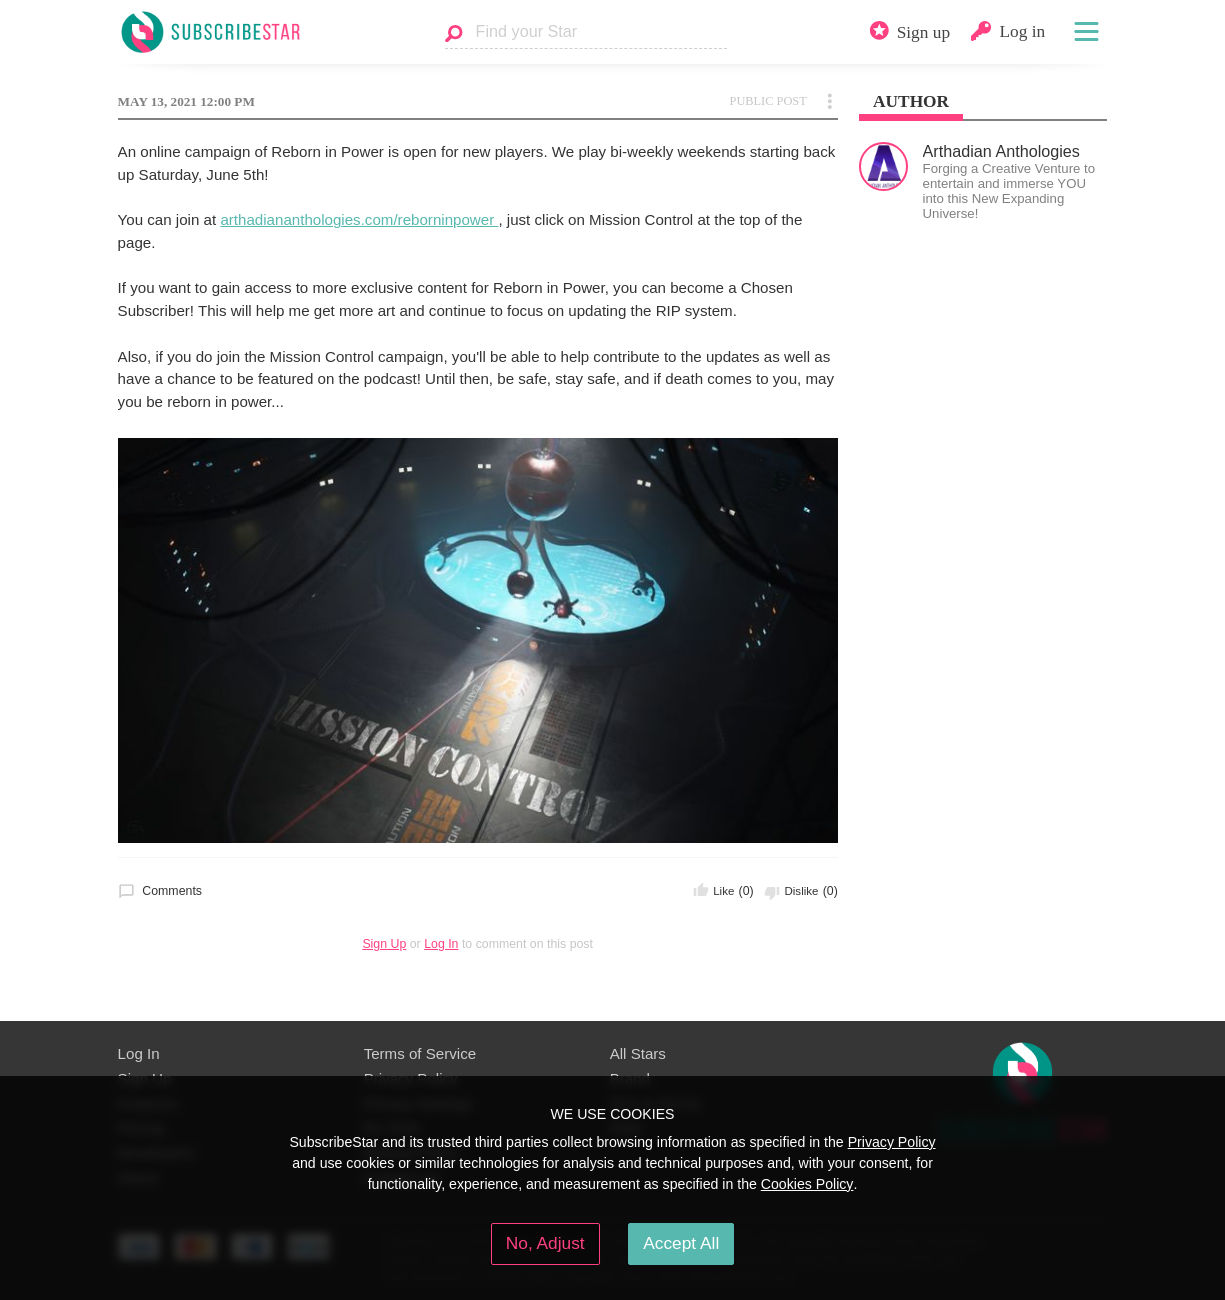 This screenshot has width=1225, height=1300. I want to click on Accept All, so click(681, 1243).